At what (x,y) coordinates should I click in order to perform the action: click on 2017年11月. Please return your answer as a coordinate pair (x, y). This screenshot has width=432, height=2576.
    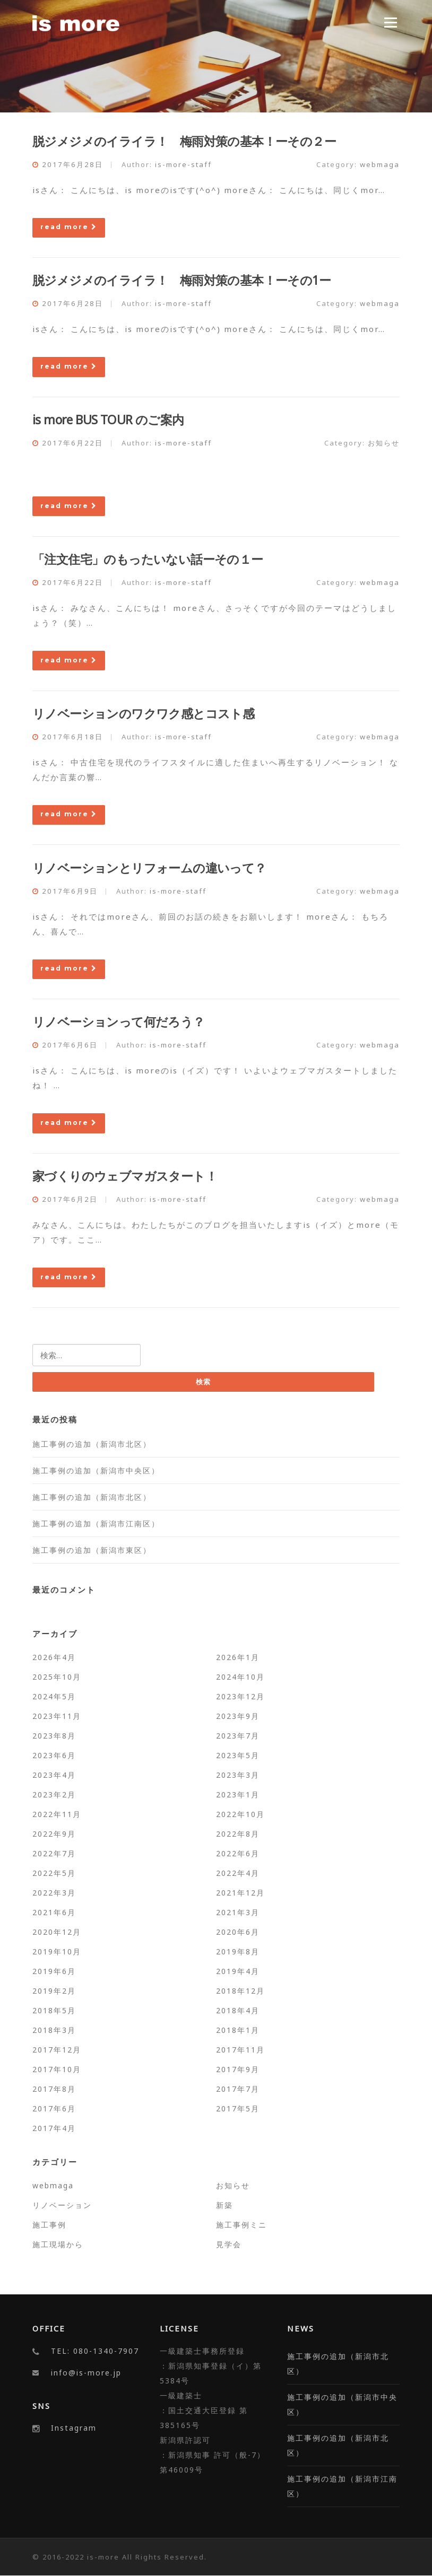
    Looking at the image, I should click on (240, 2050).